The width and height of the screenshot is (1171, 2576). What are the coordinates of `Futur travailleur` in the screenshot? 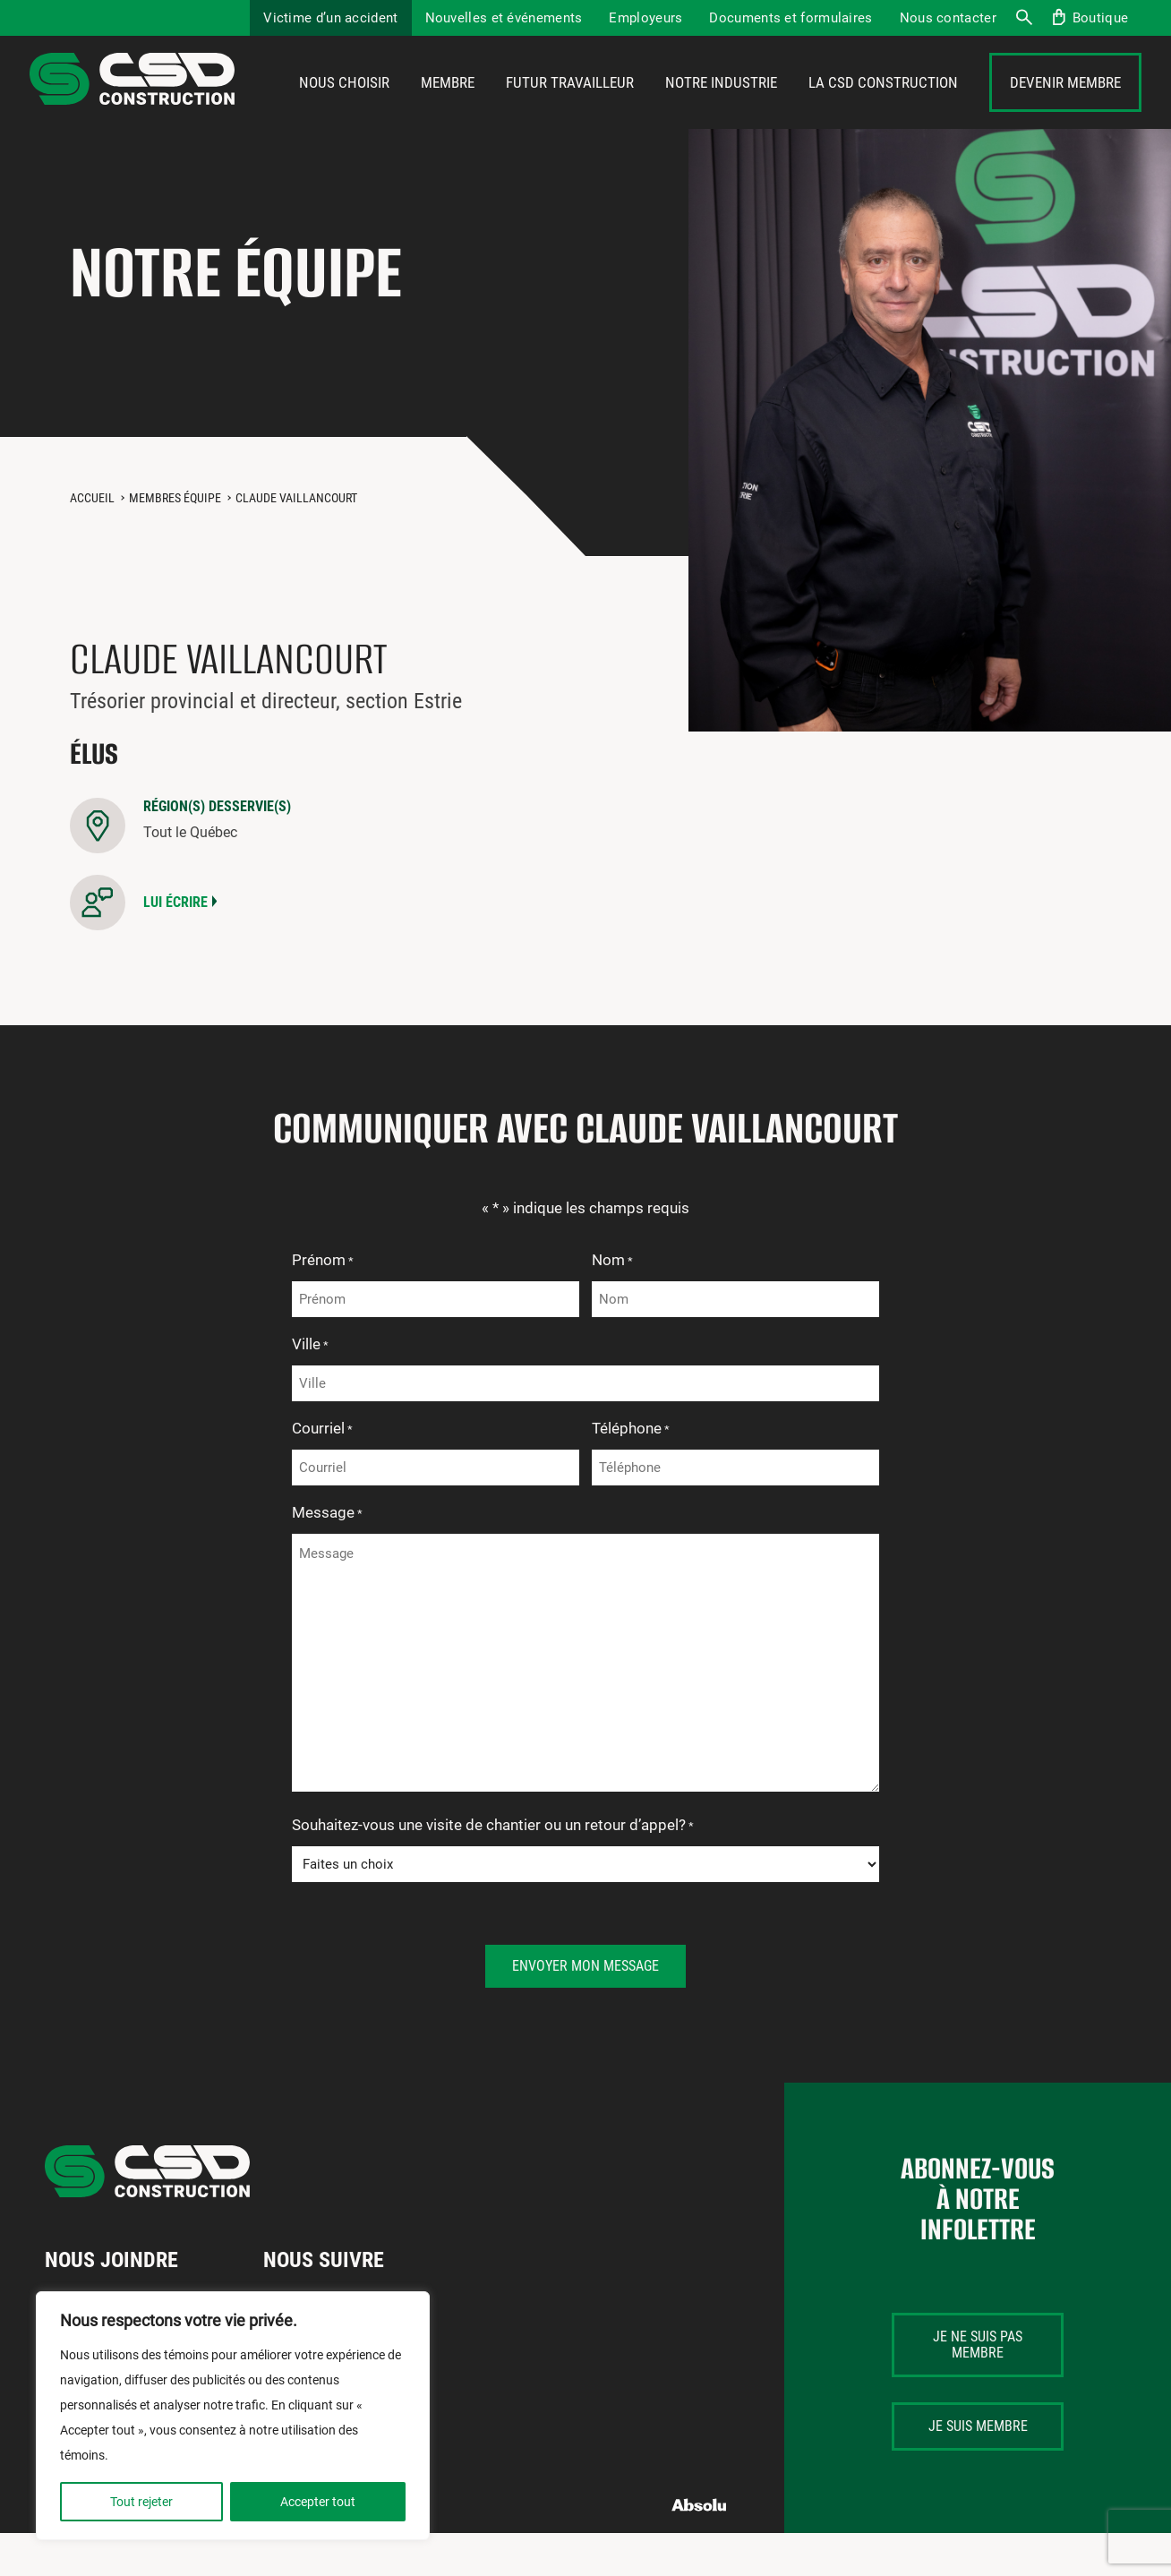 It's located at (570, 105).